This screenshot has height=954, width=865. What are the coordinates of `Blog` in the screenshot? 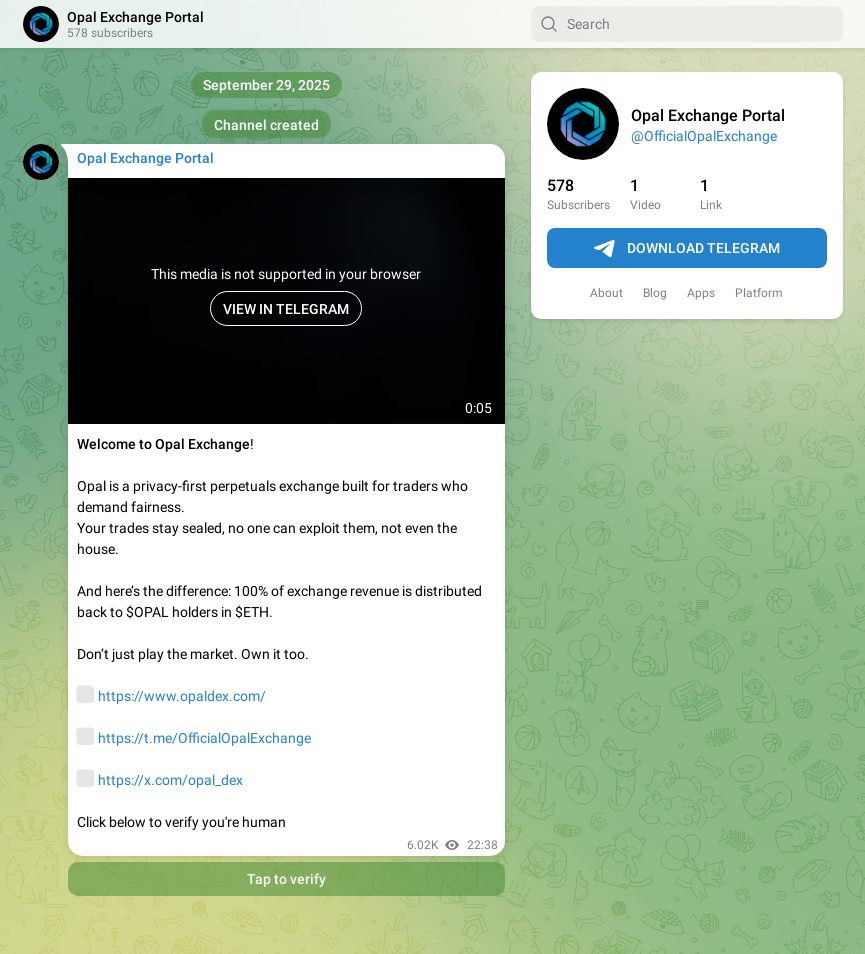 It's located at (655, 293).